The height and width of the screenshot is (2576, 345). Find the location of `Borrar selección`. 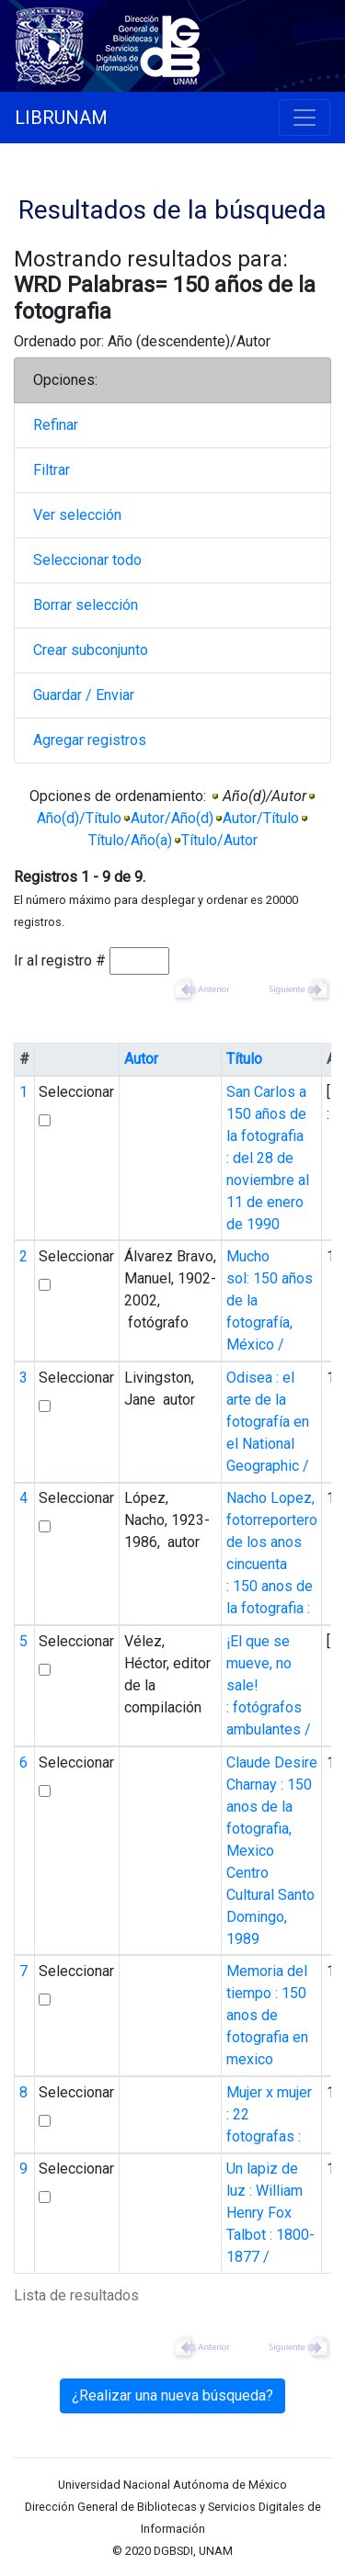

Borrar selección is located at coordinates (85, 605).